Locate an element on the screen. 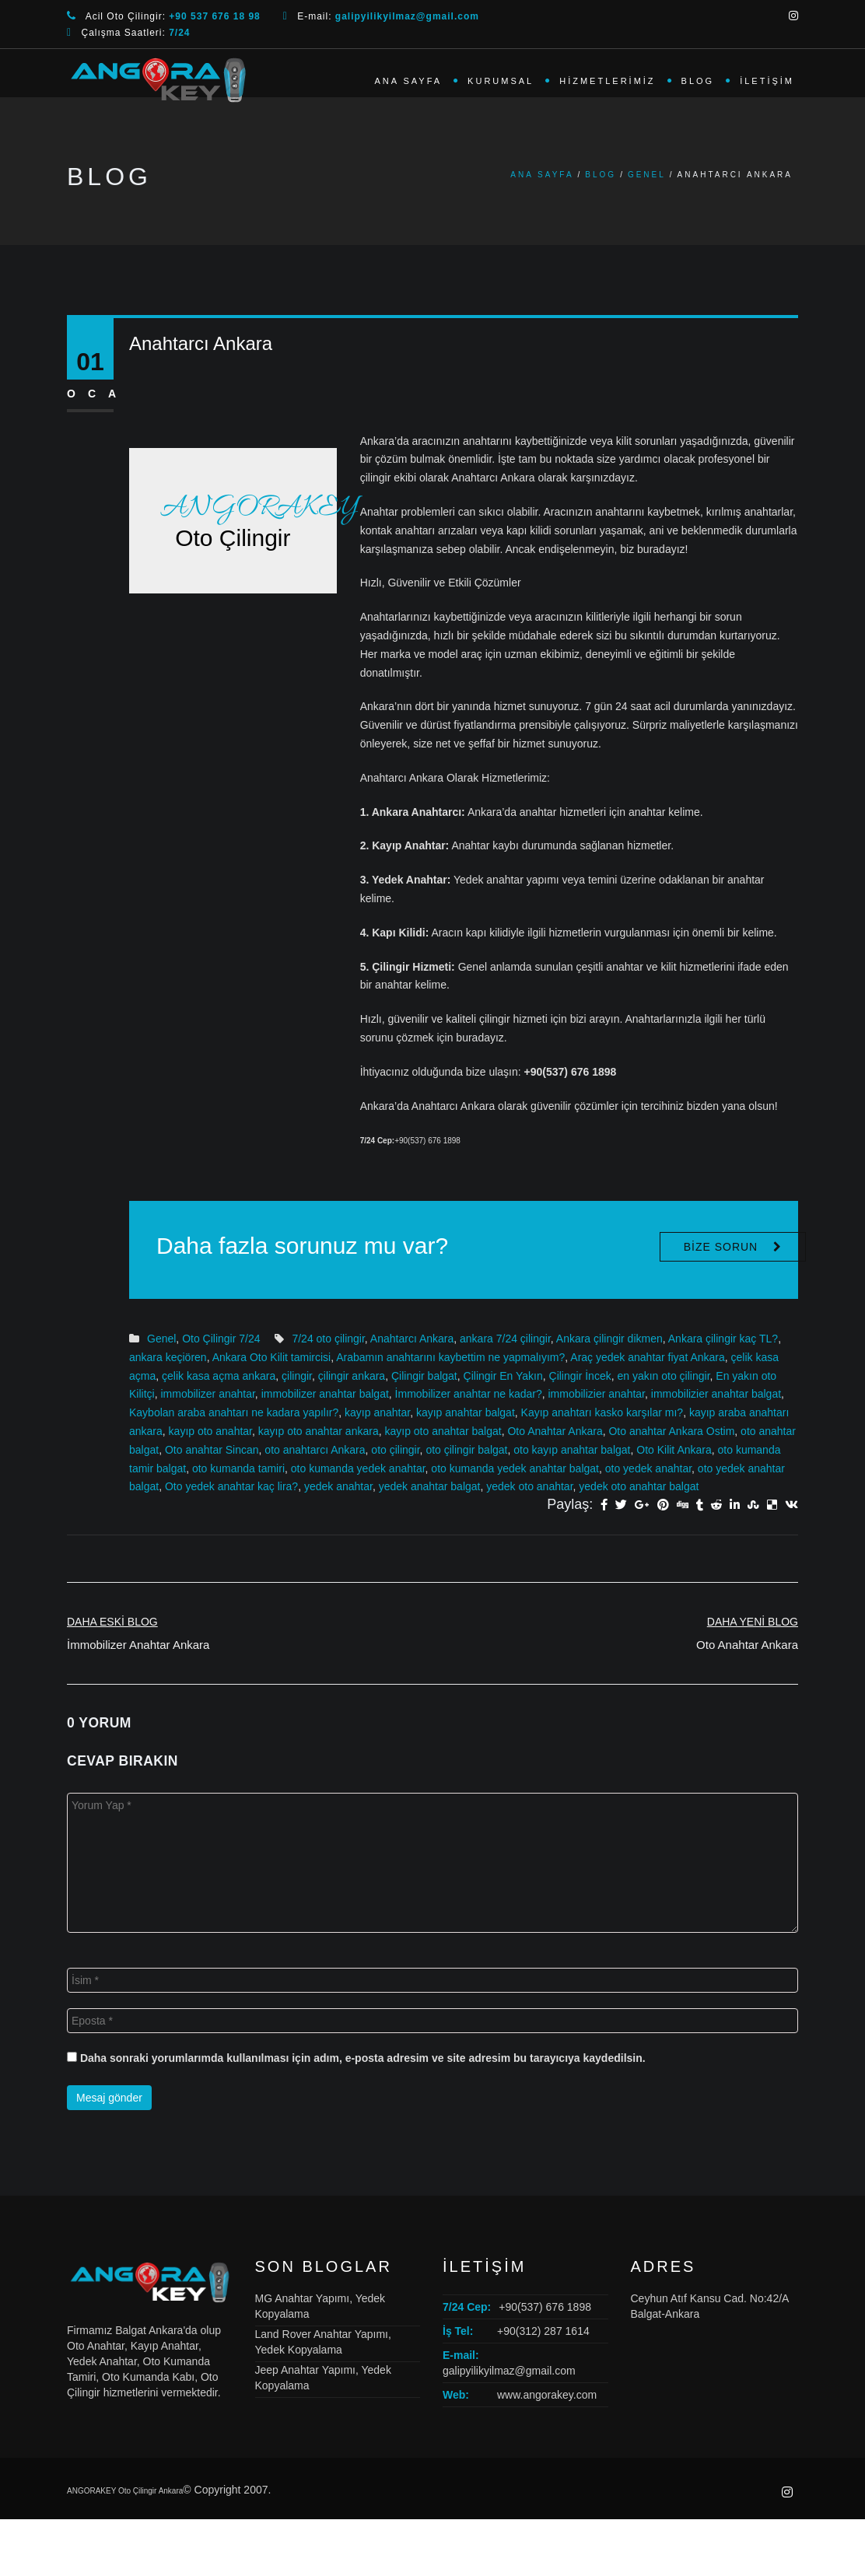  galipyilikyilmaz@gmail.com is located at coordinates (509, 2370).